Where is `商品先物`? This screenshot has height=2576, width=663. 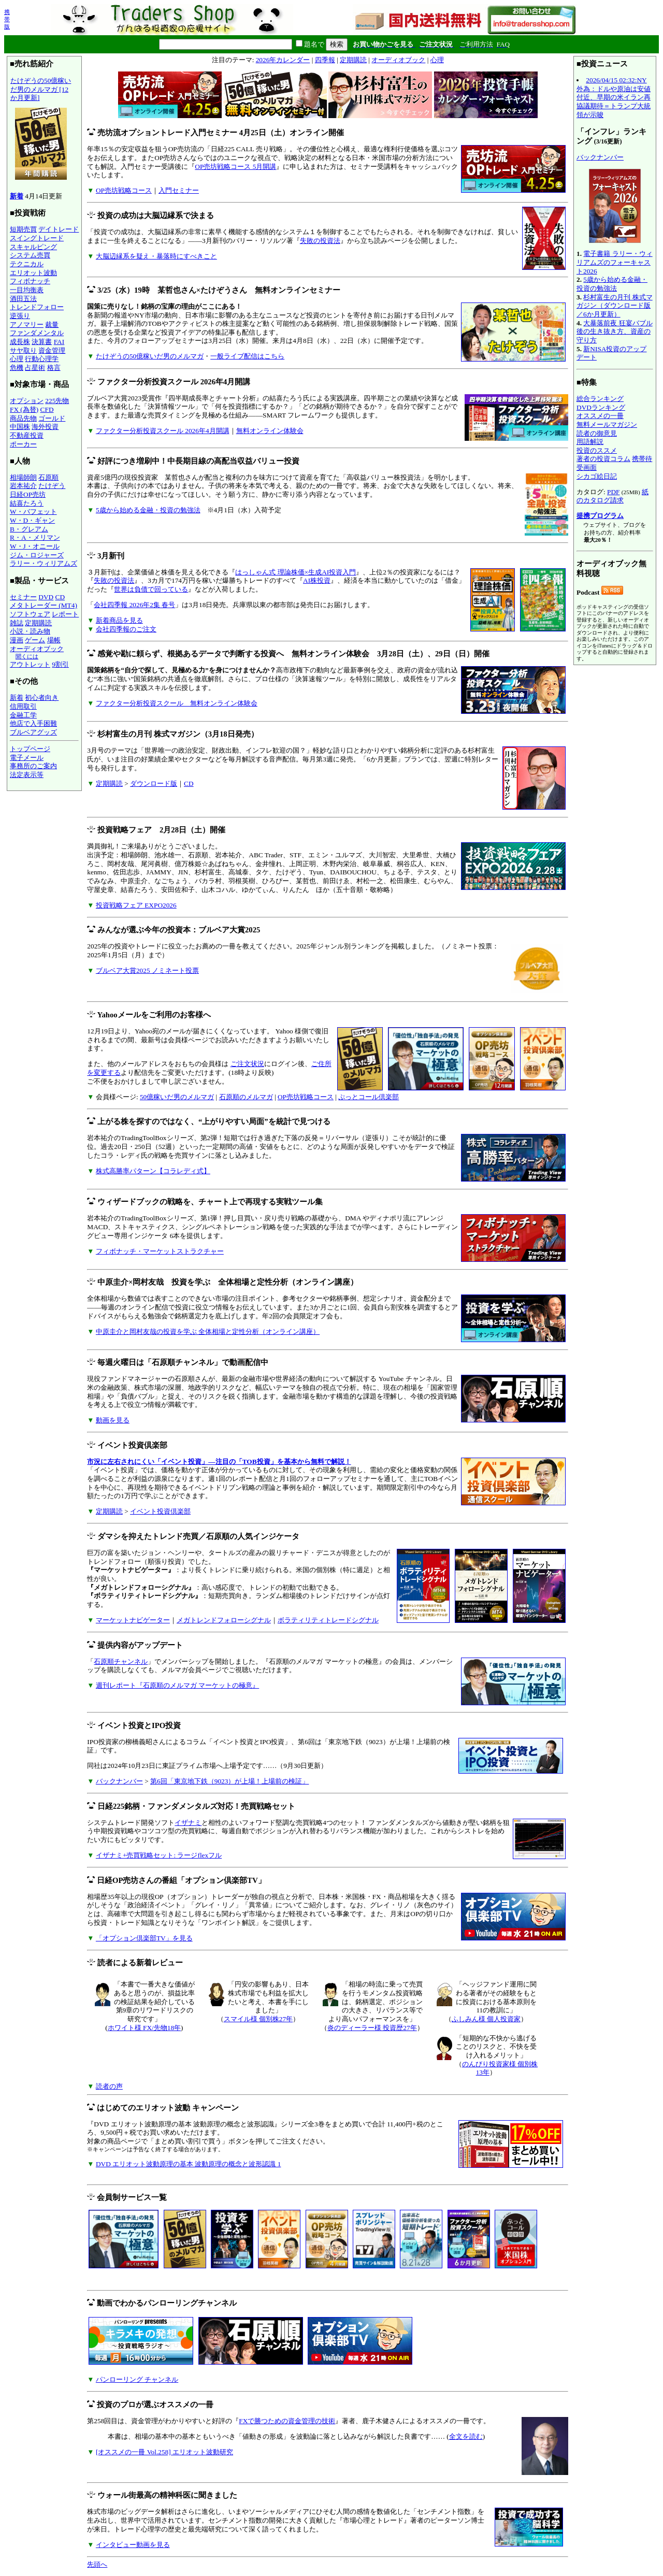
商品先物 is located at coordinates (23, 418).